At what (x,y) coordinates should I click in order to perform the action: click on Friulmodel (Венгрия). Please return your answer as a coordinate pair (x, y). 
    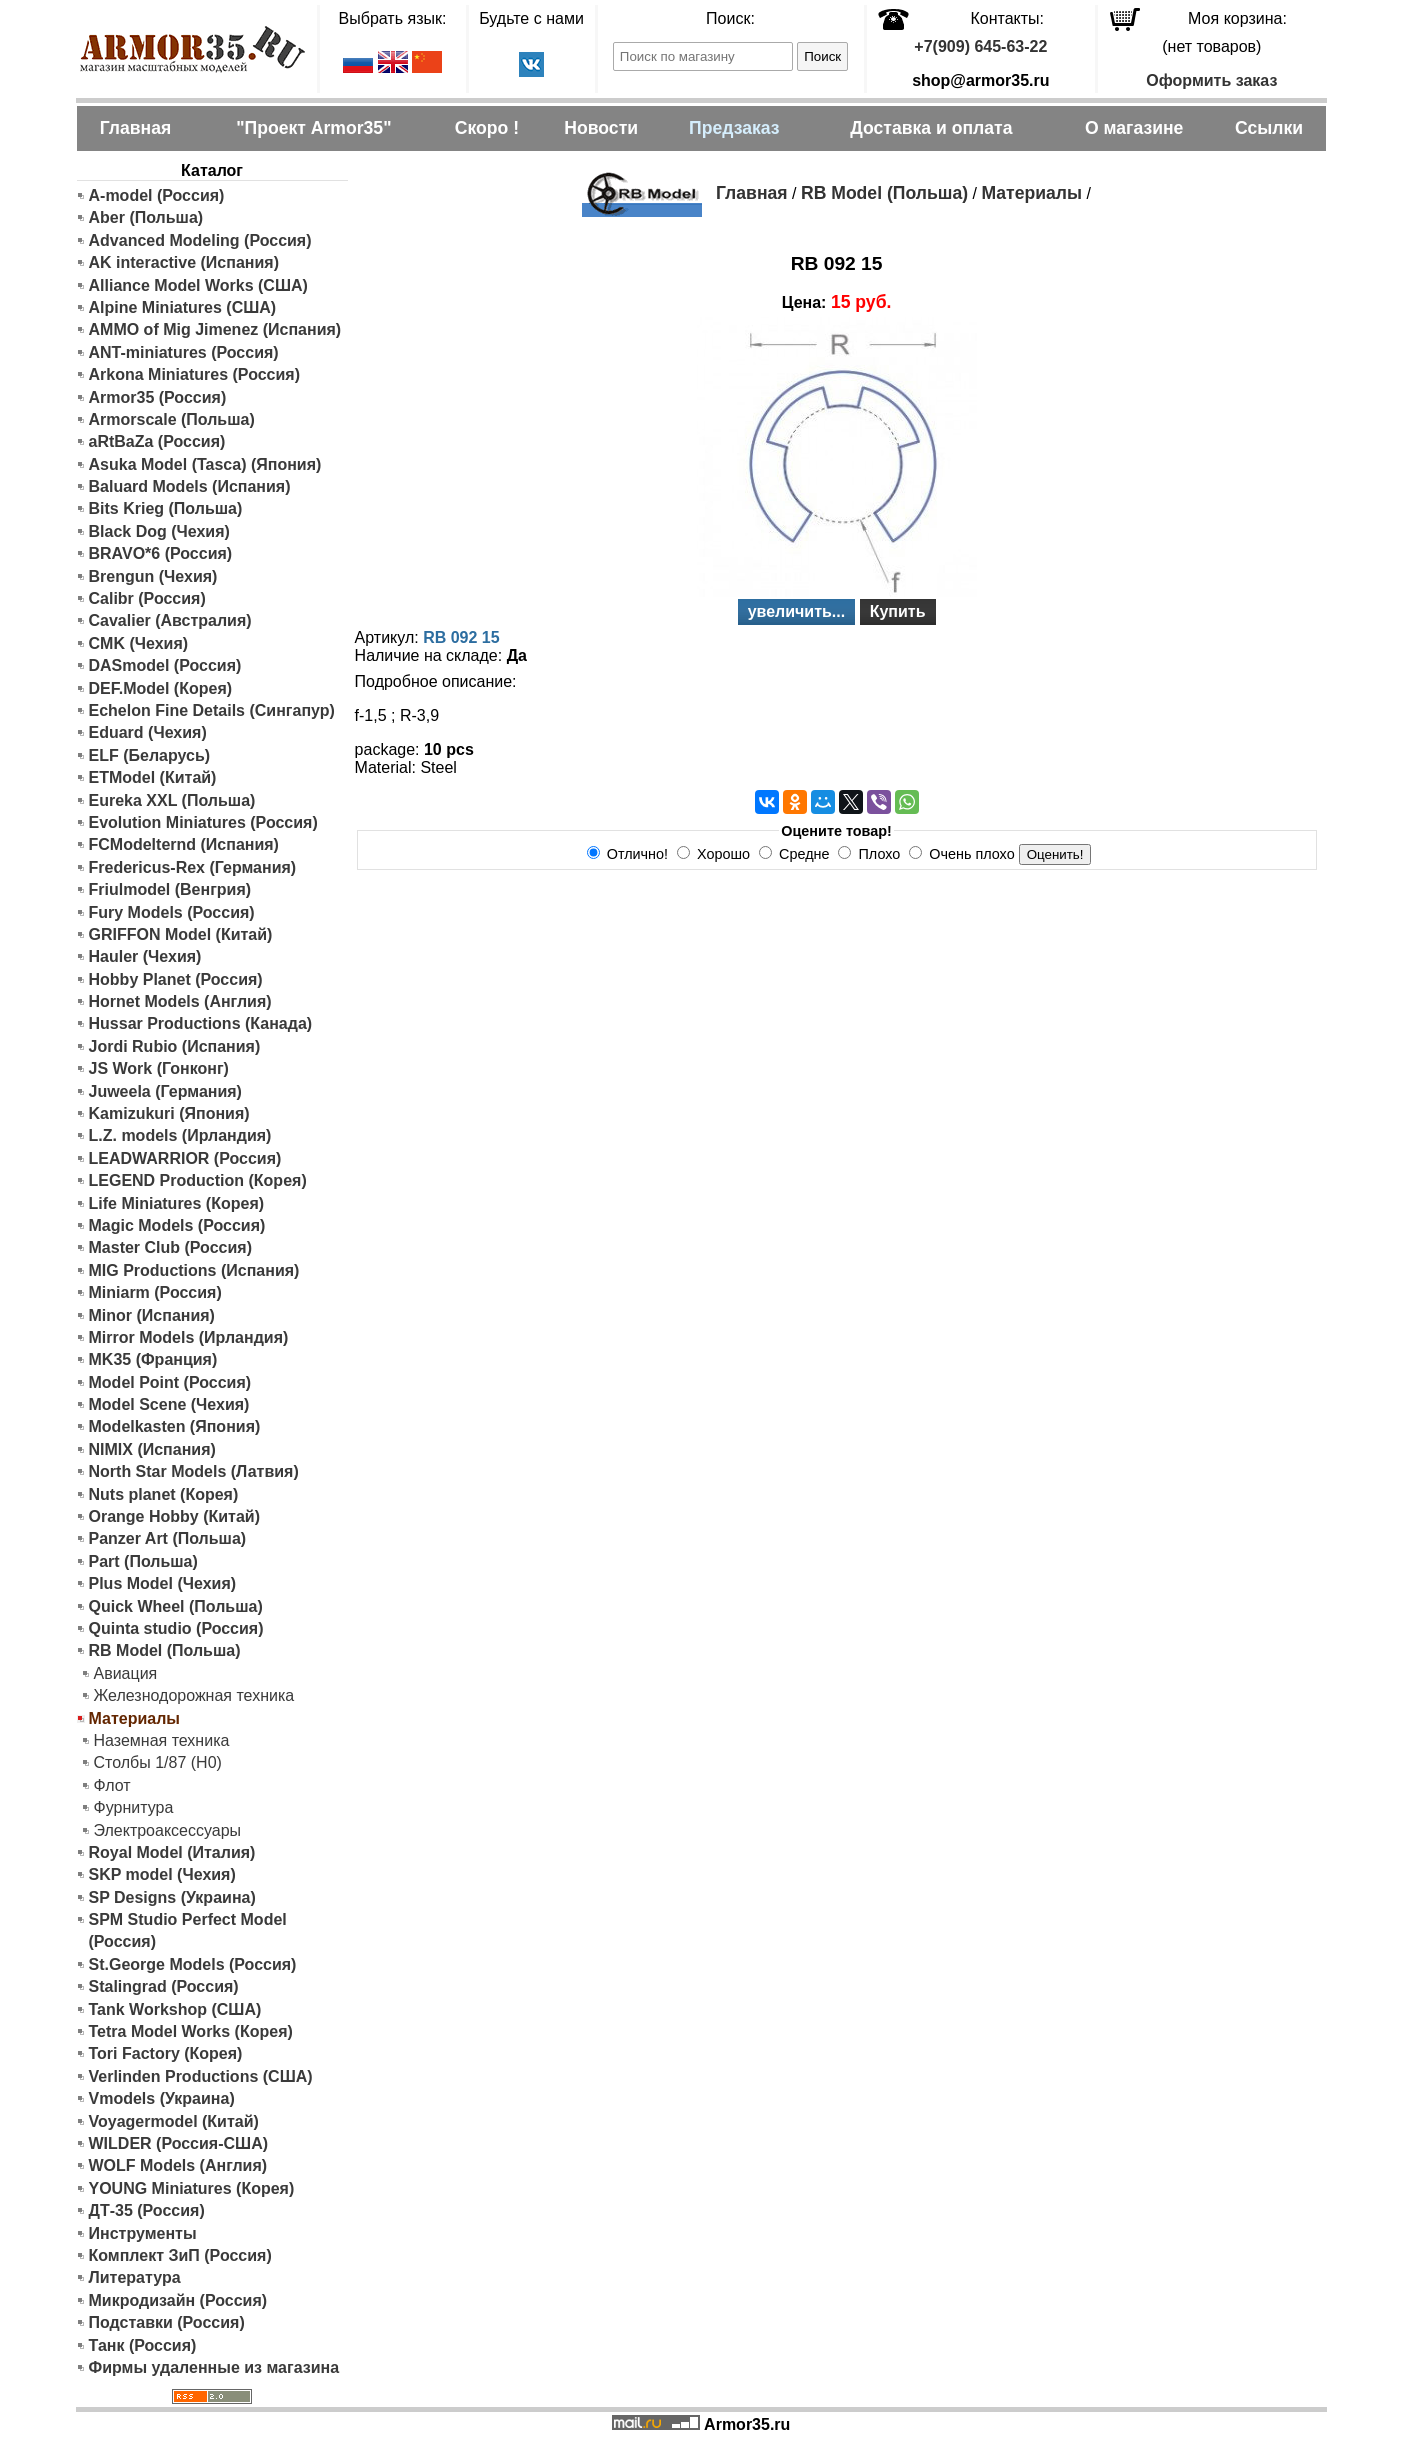
    Looking at the image, I should click on (170, 889).